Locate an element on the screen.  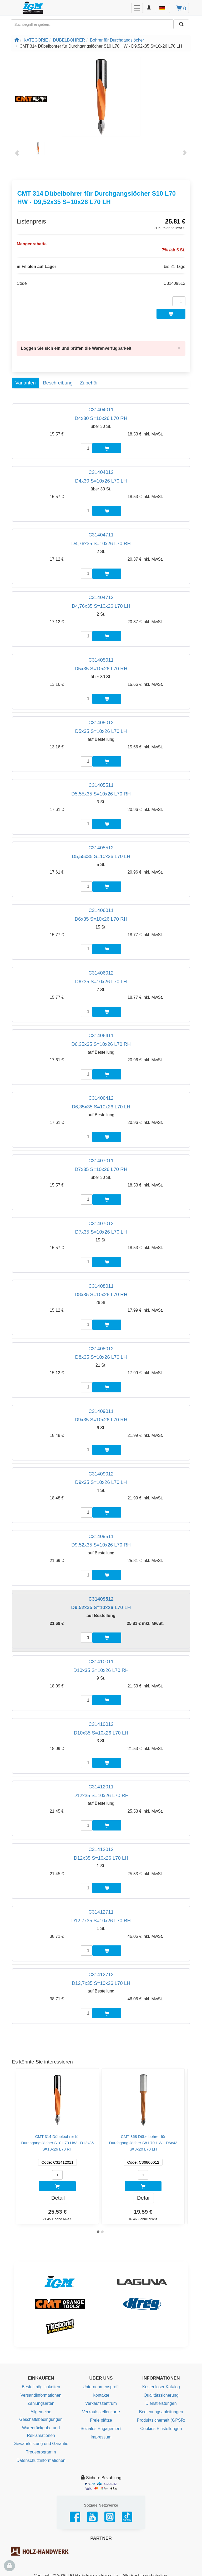
C31405512 is located at coordinates (101, 847).